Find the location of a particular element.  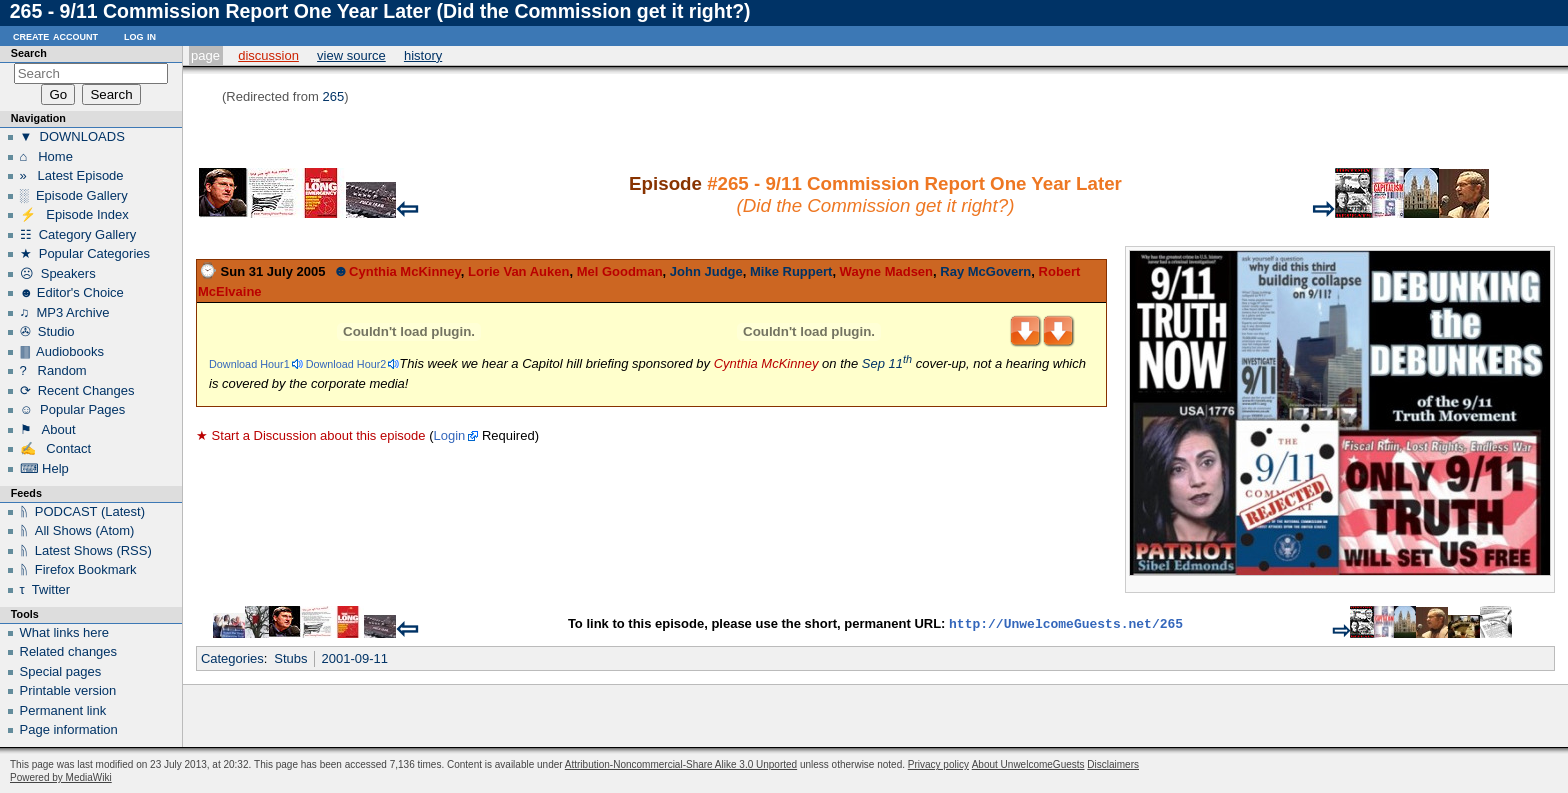

☻ Editor's Choice is located at coordinates (72, 292).